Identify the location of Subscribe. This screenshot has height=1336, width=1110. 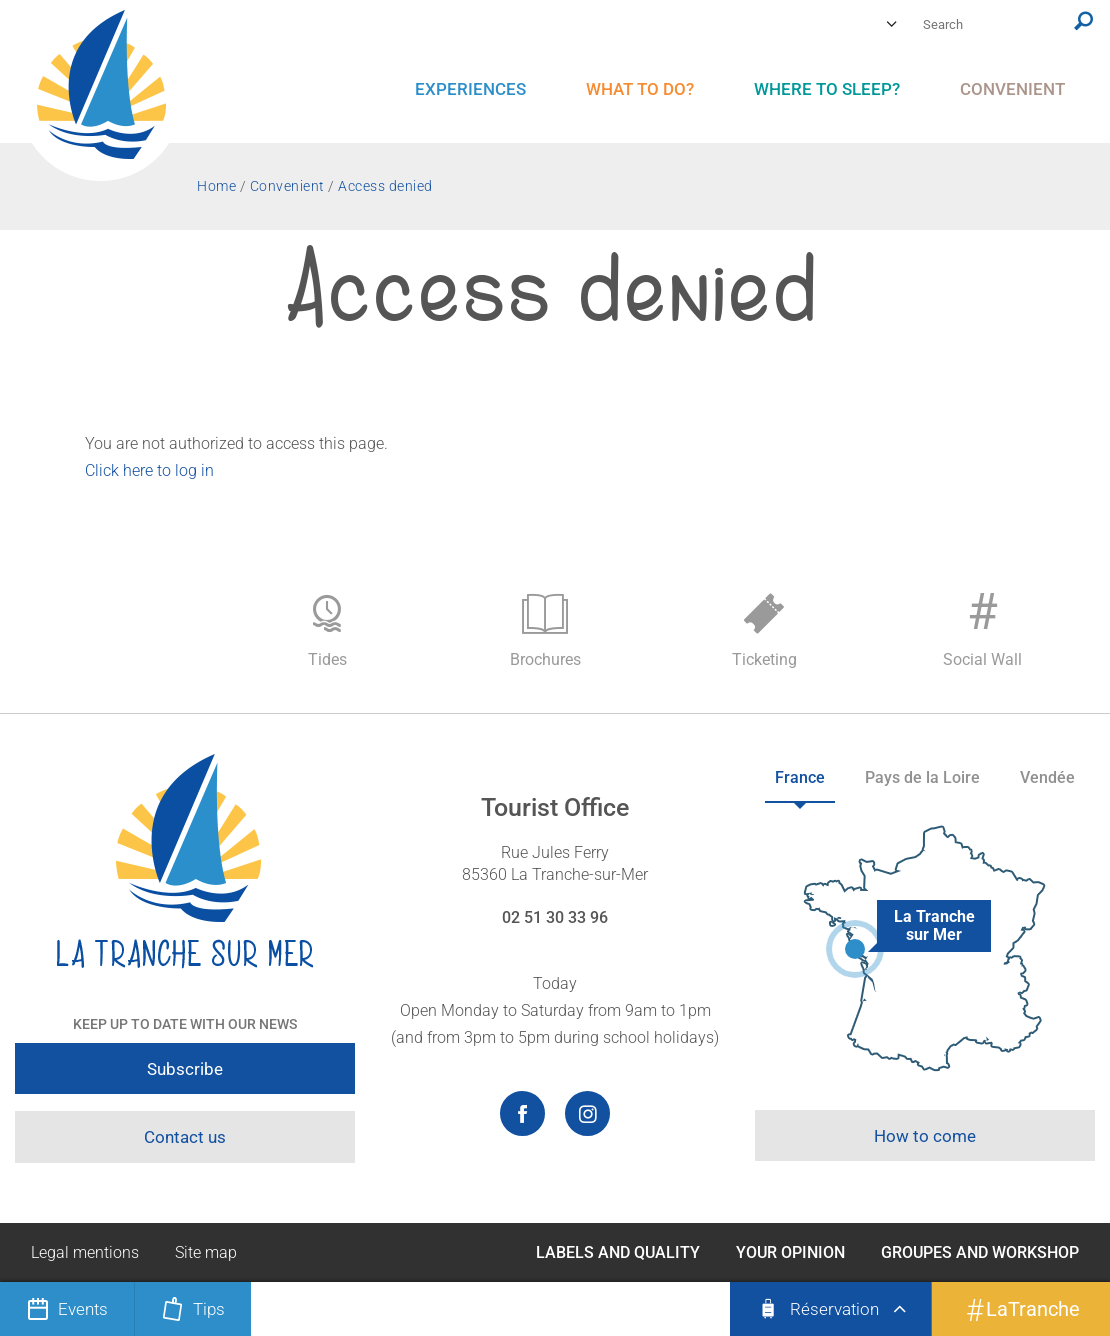
(185, 1069).